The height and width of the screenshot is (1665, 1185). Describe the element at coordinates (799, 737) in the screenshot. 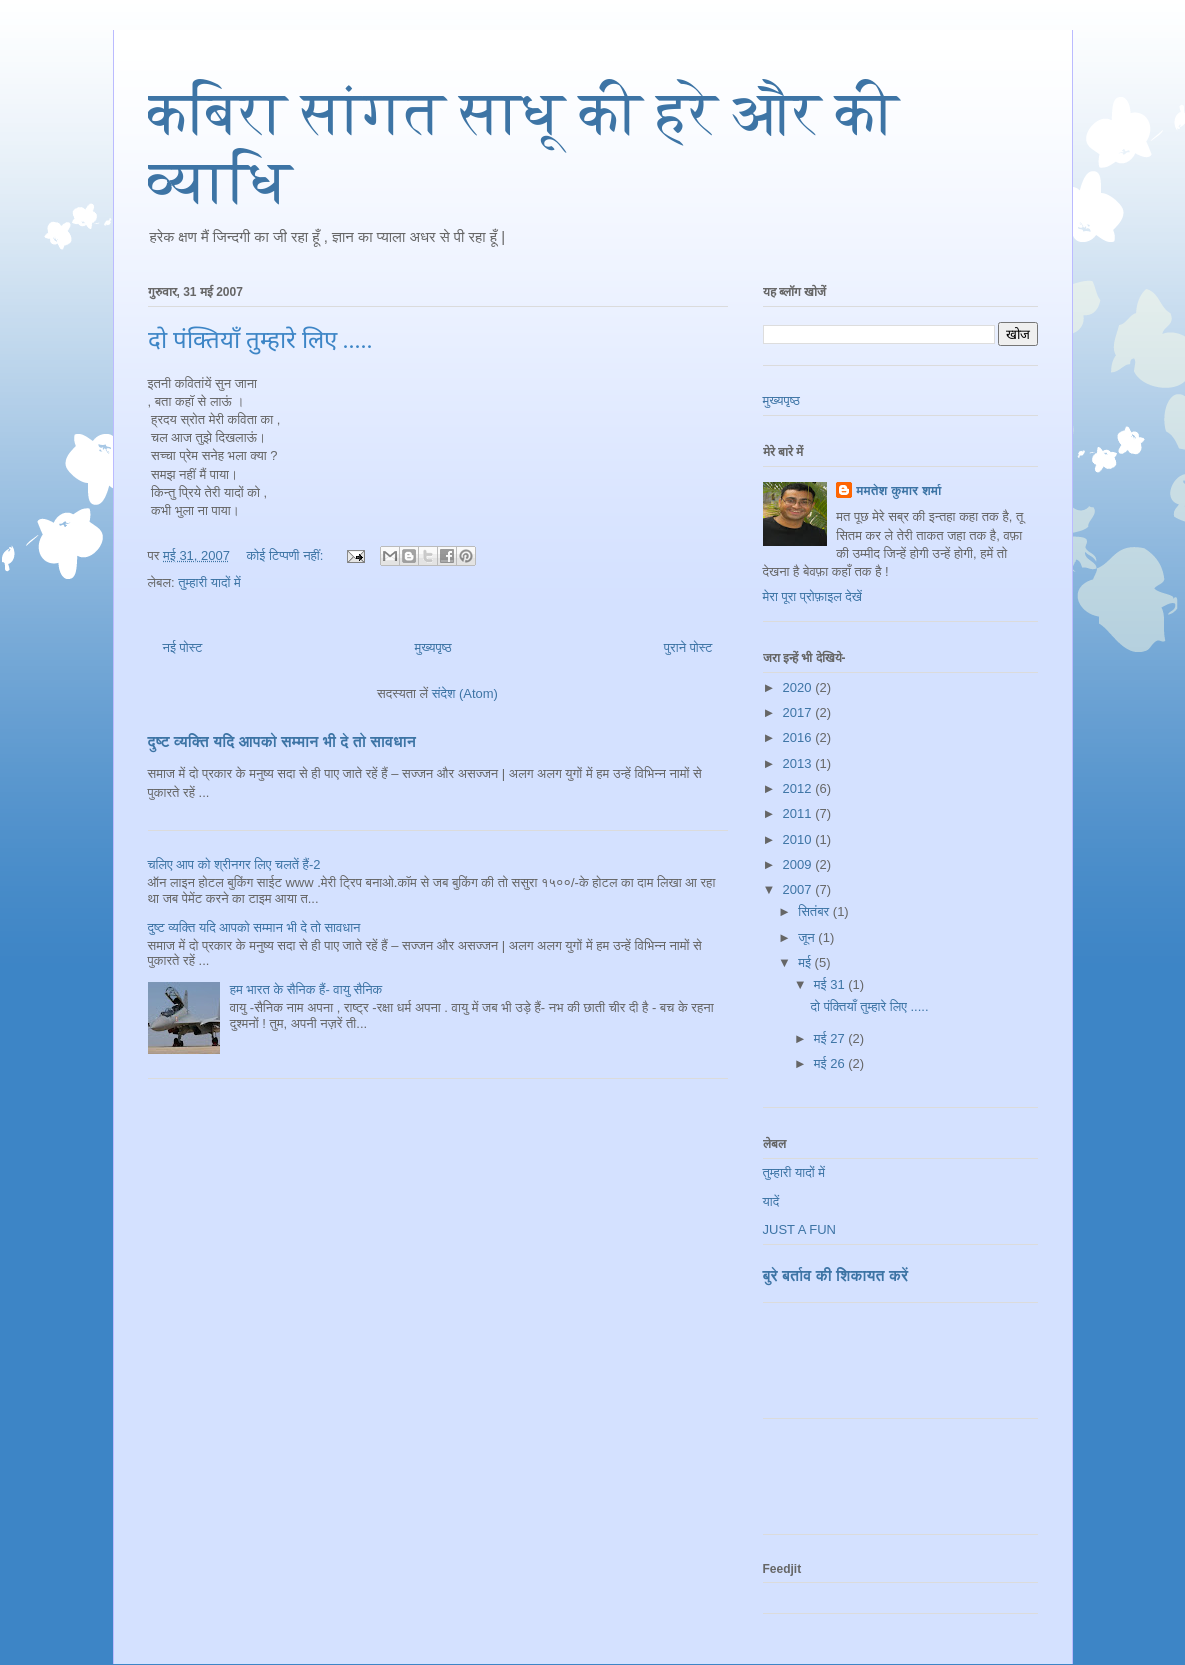

I see `2016` at that location.